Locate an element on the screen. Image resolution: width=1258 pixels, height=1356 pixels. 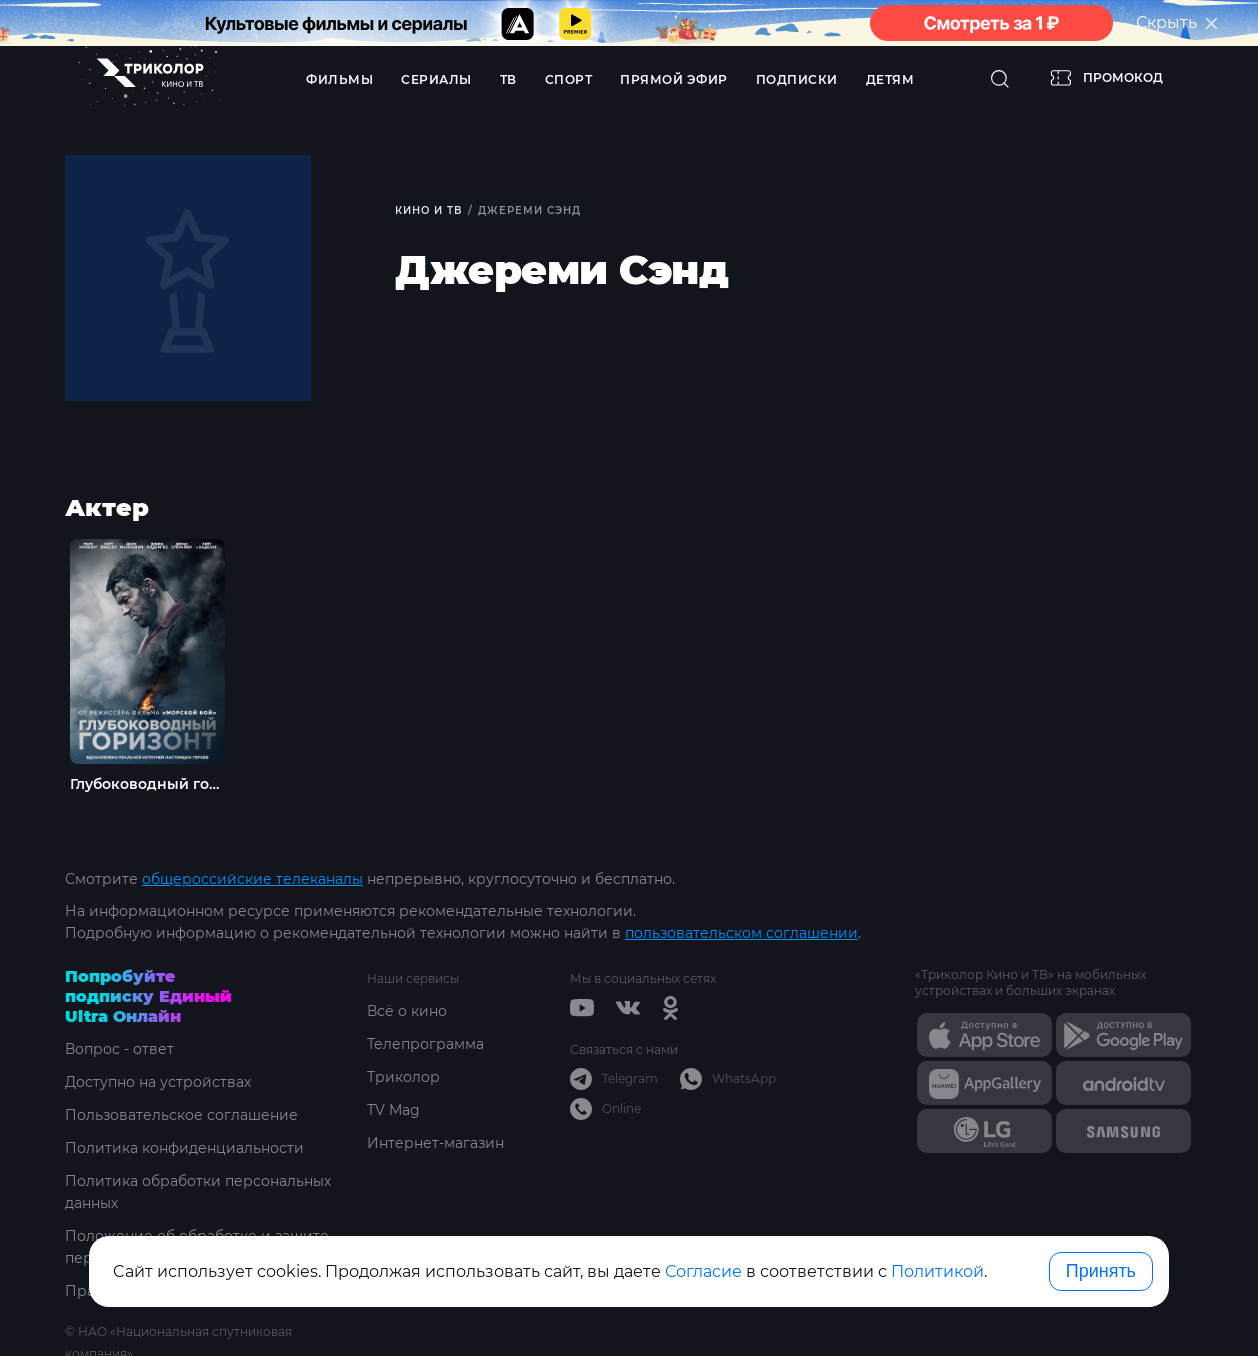
Кино и ТВ is located at coordinates (428, 210).